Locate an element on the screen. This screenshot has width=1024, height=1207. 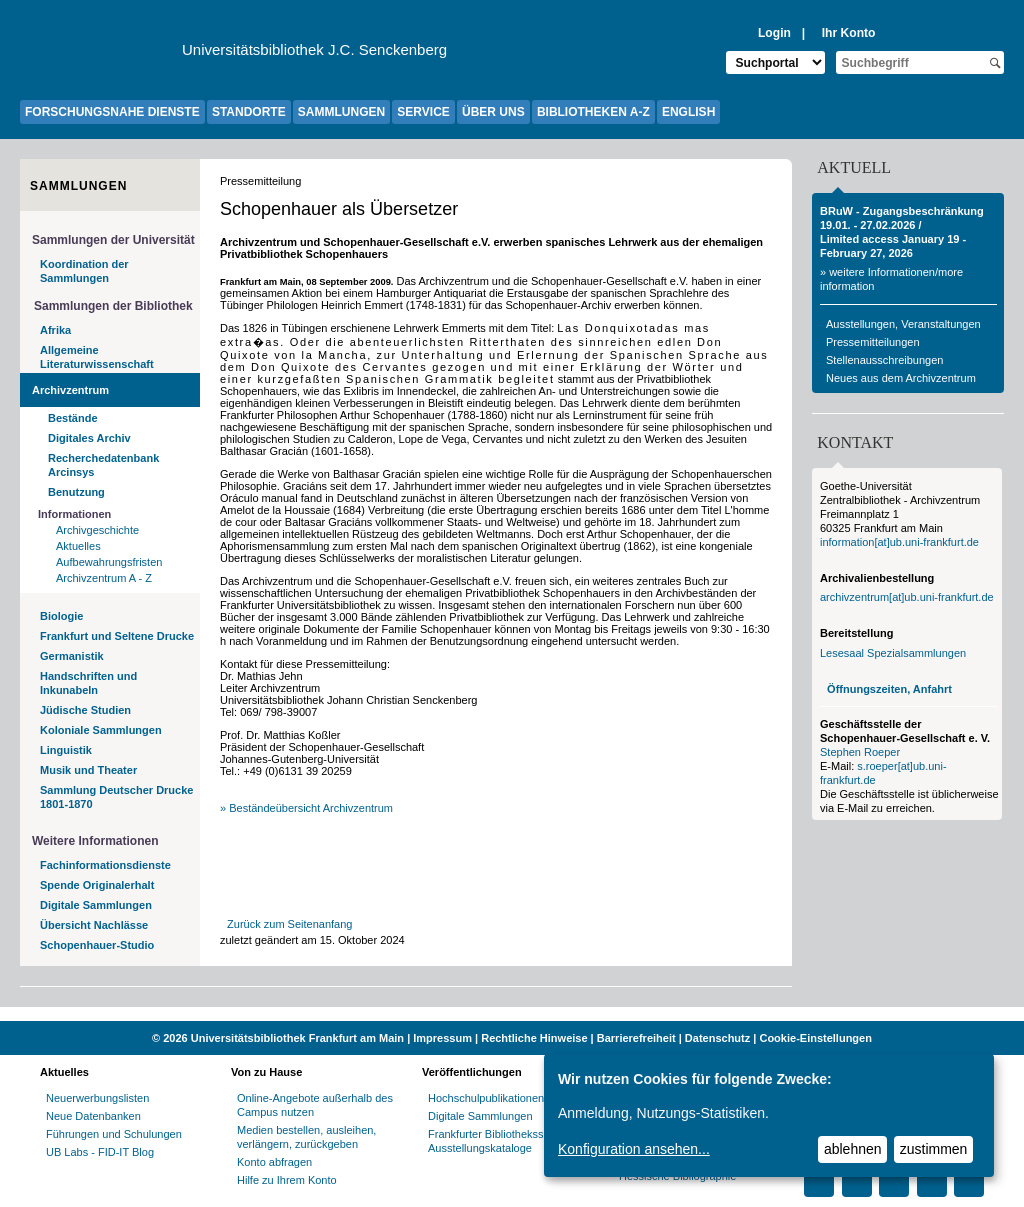
Konfiguration ansehen... is located at coordinates (634, 1149).